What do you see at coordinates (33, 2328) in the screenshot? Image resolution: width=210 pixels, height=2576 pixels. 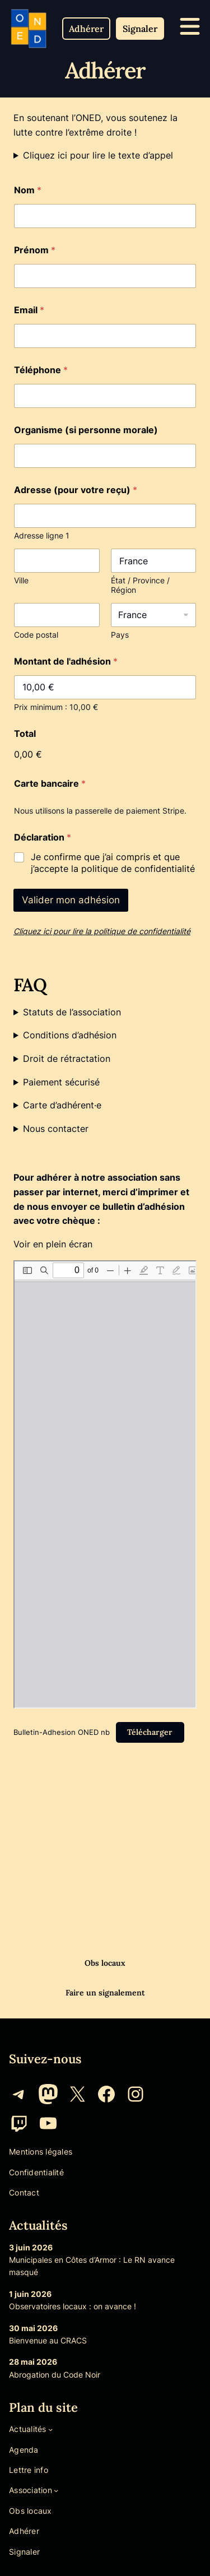 I see `30 mai 2026` at bounding box center [33, 2328].